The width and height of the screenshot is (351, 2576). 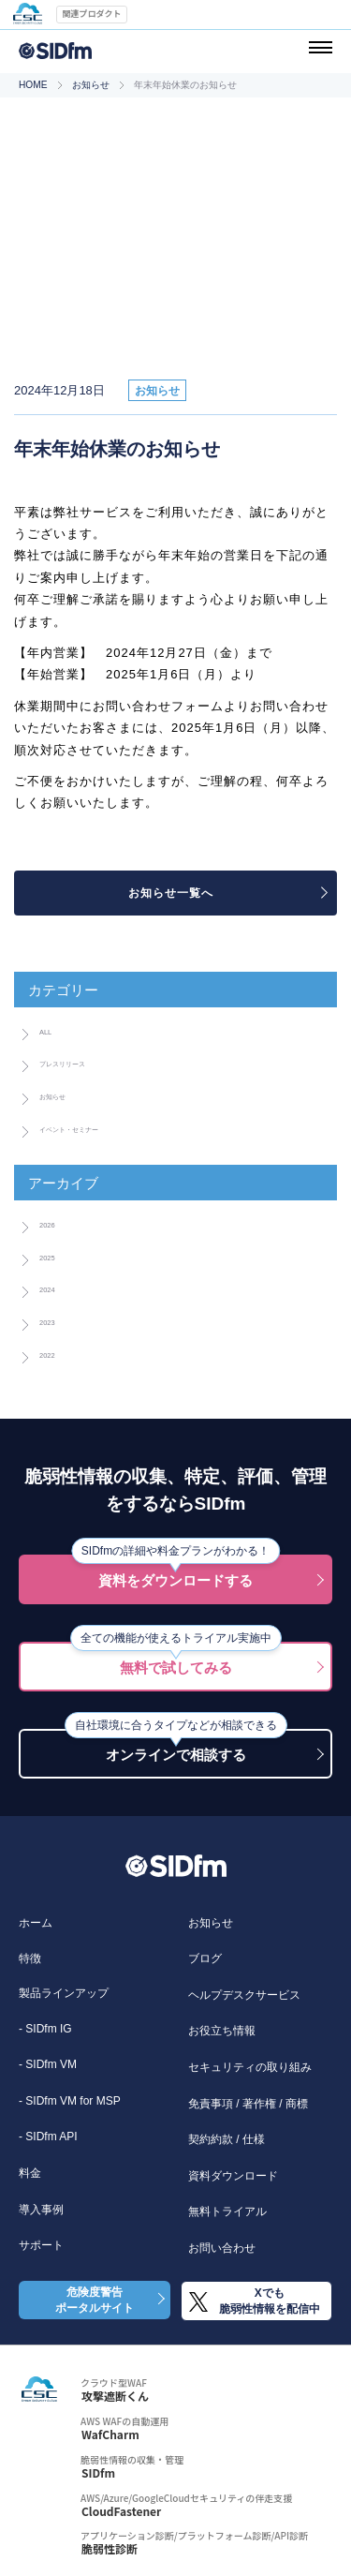 I want to click on HOME, so click(x=33, y=85).